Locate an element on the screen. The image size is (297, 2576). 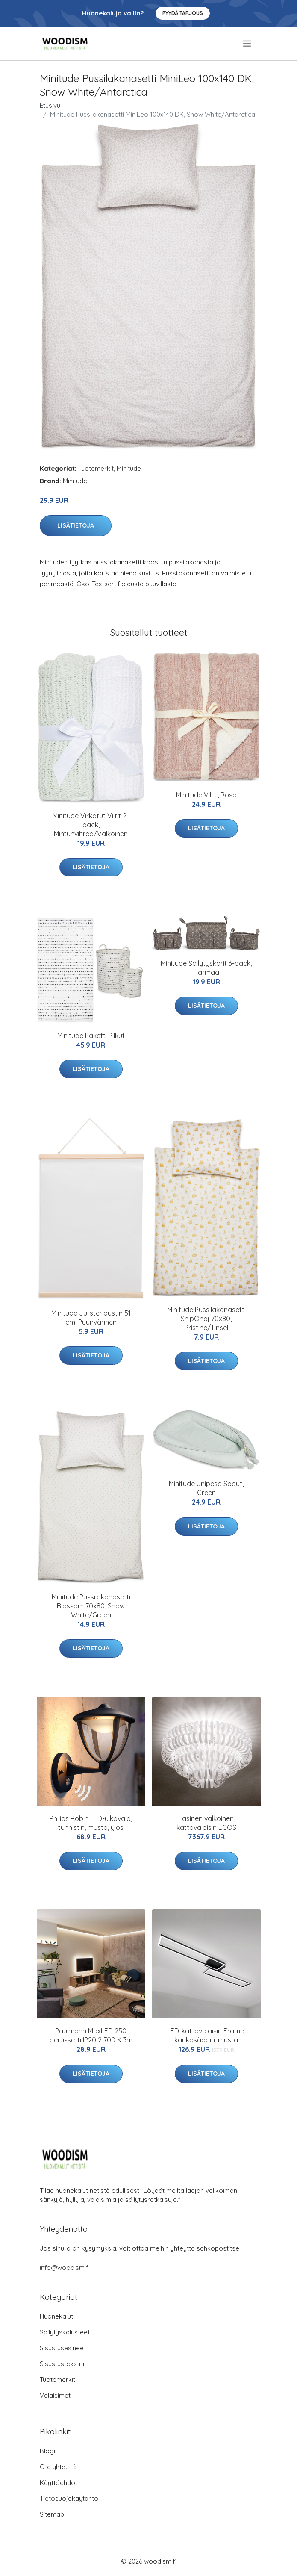
info@woodism.fi is located at coordinates (65, 2267).